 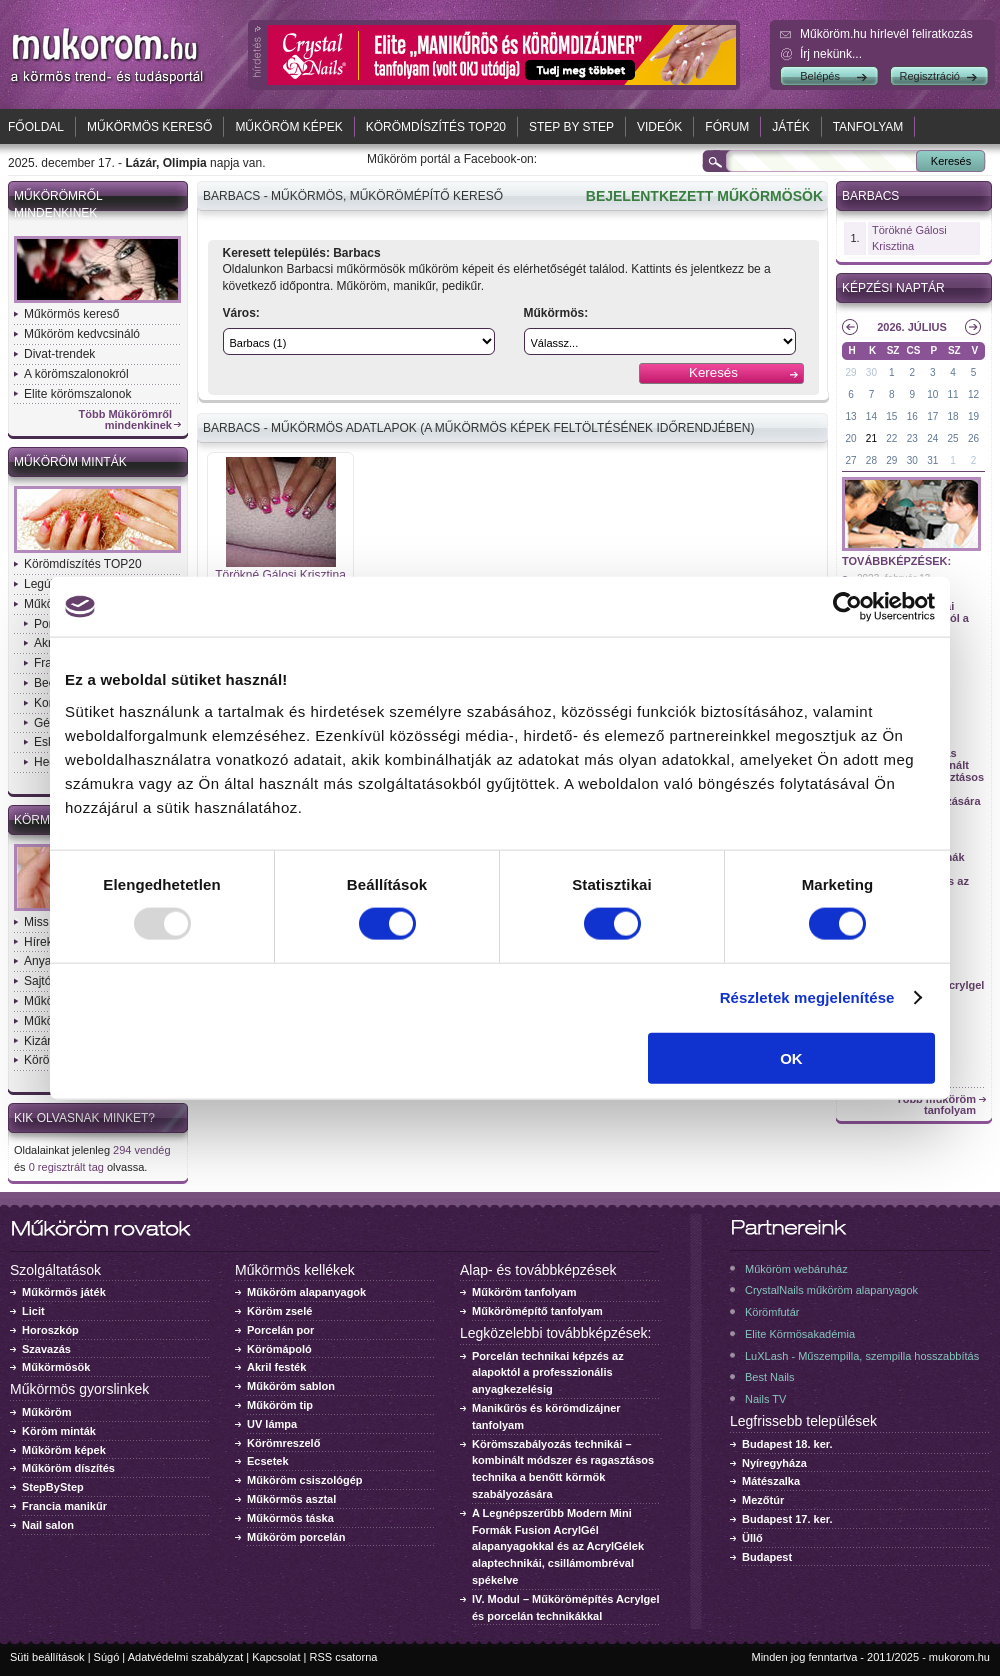 I want to click on Divat-trendek, so click(x=59, y=354).